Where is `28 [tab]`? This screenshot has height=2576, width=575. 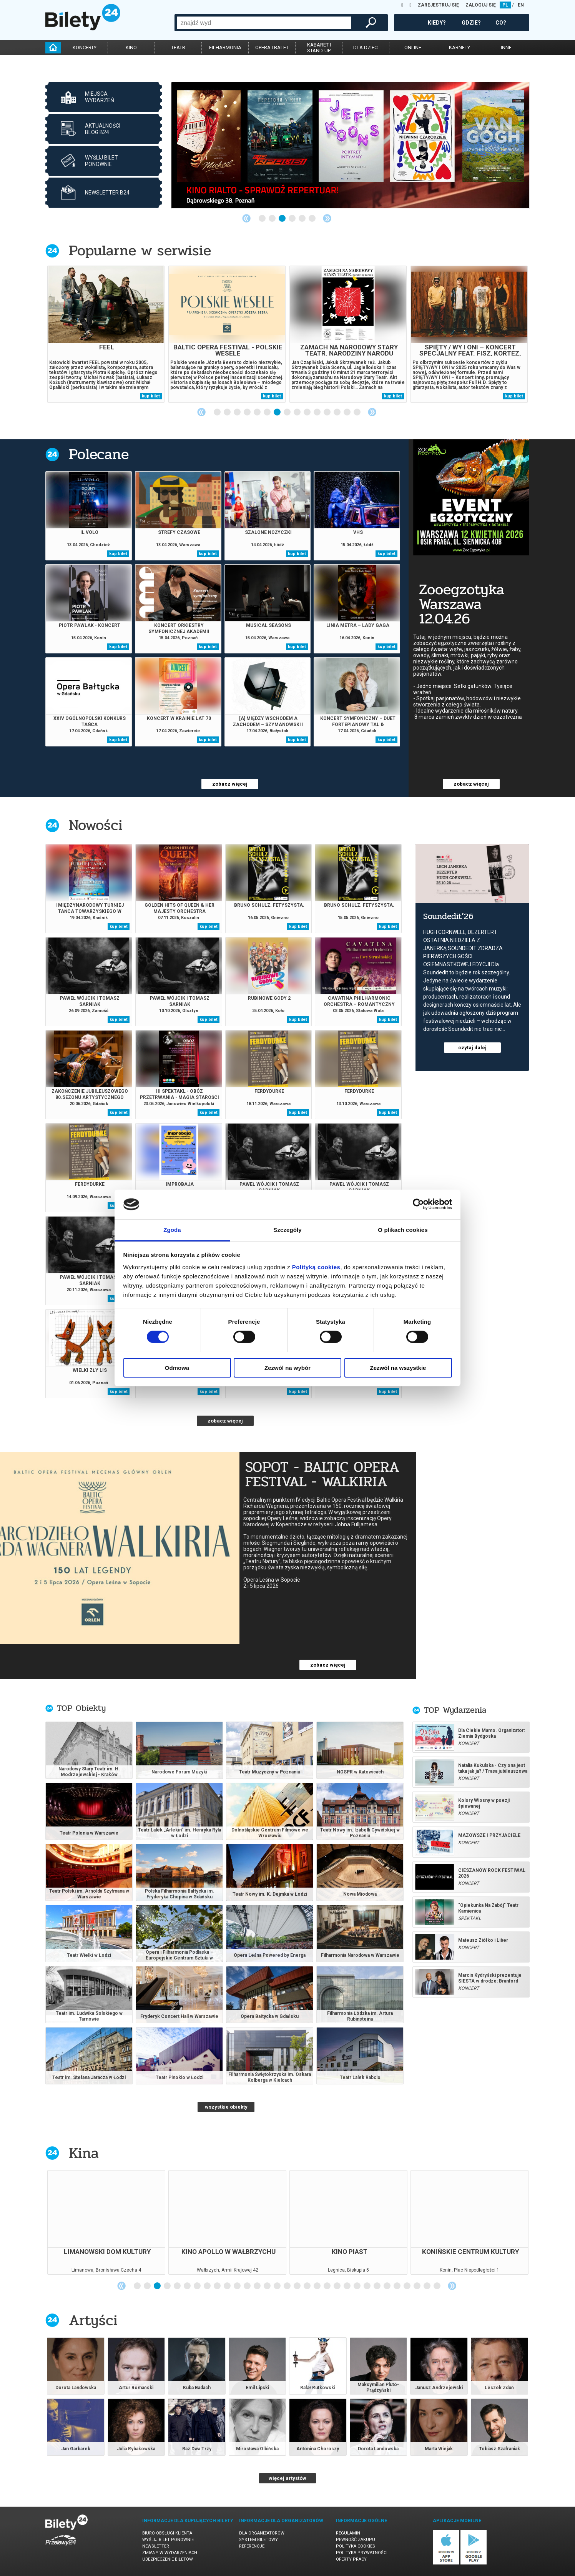
28 [tab] is located at coordinates (407, 2286).